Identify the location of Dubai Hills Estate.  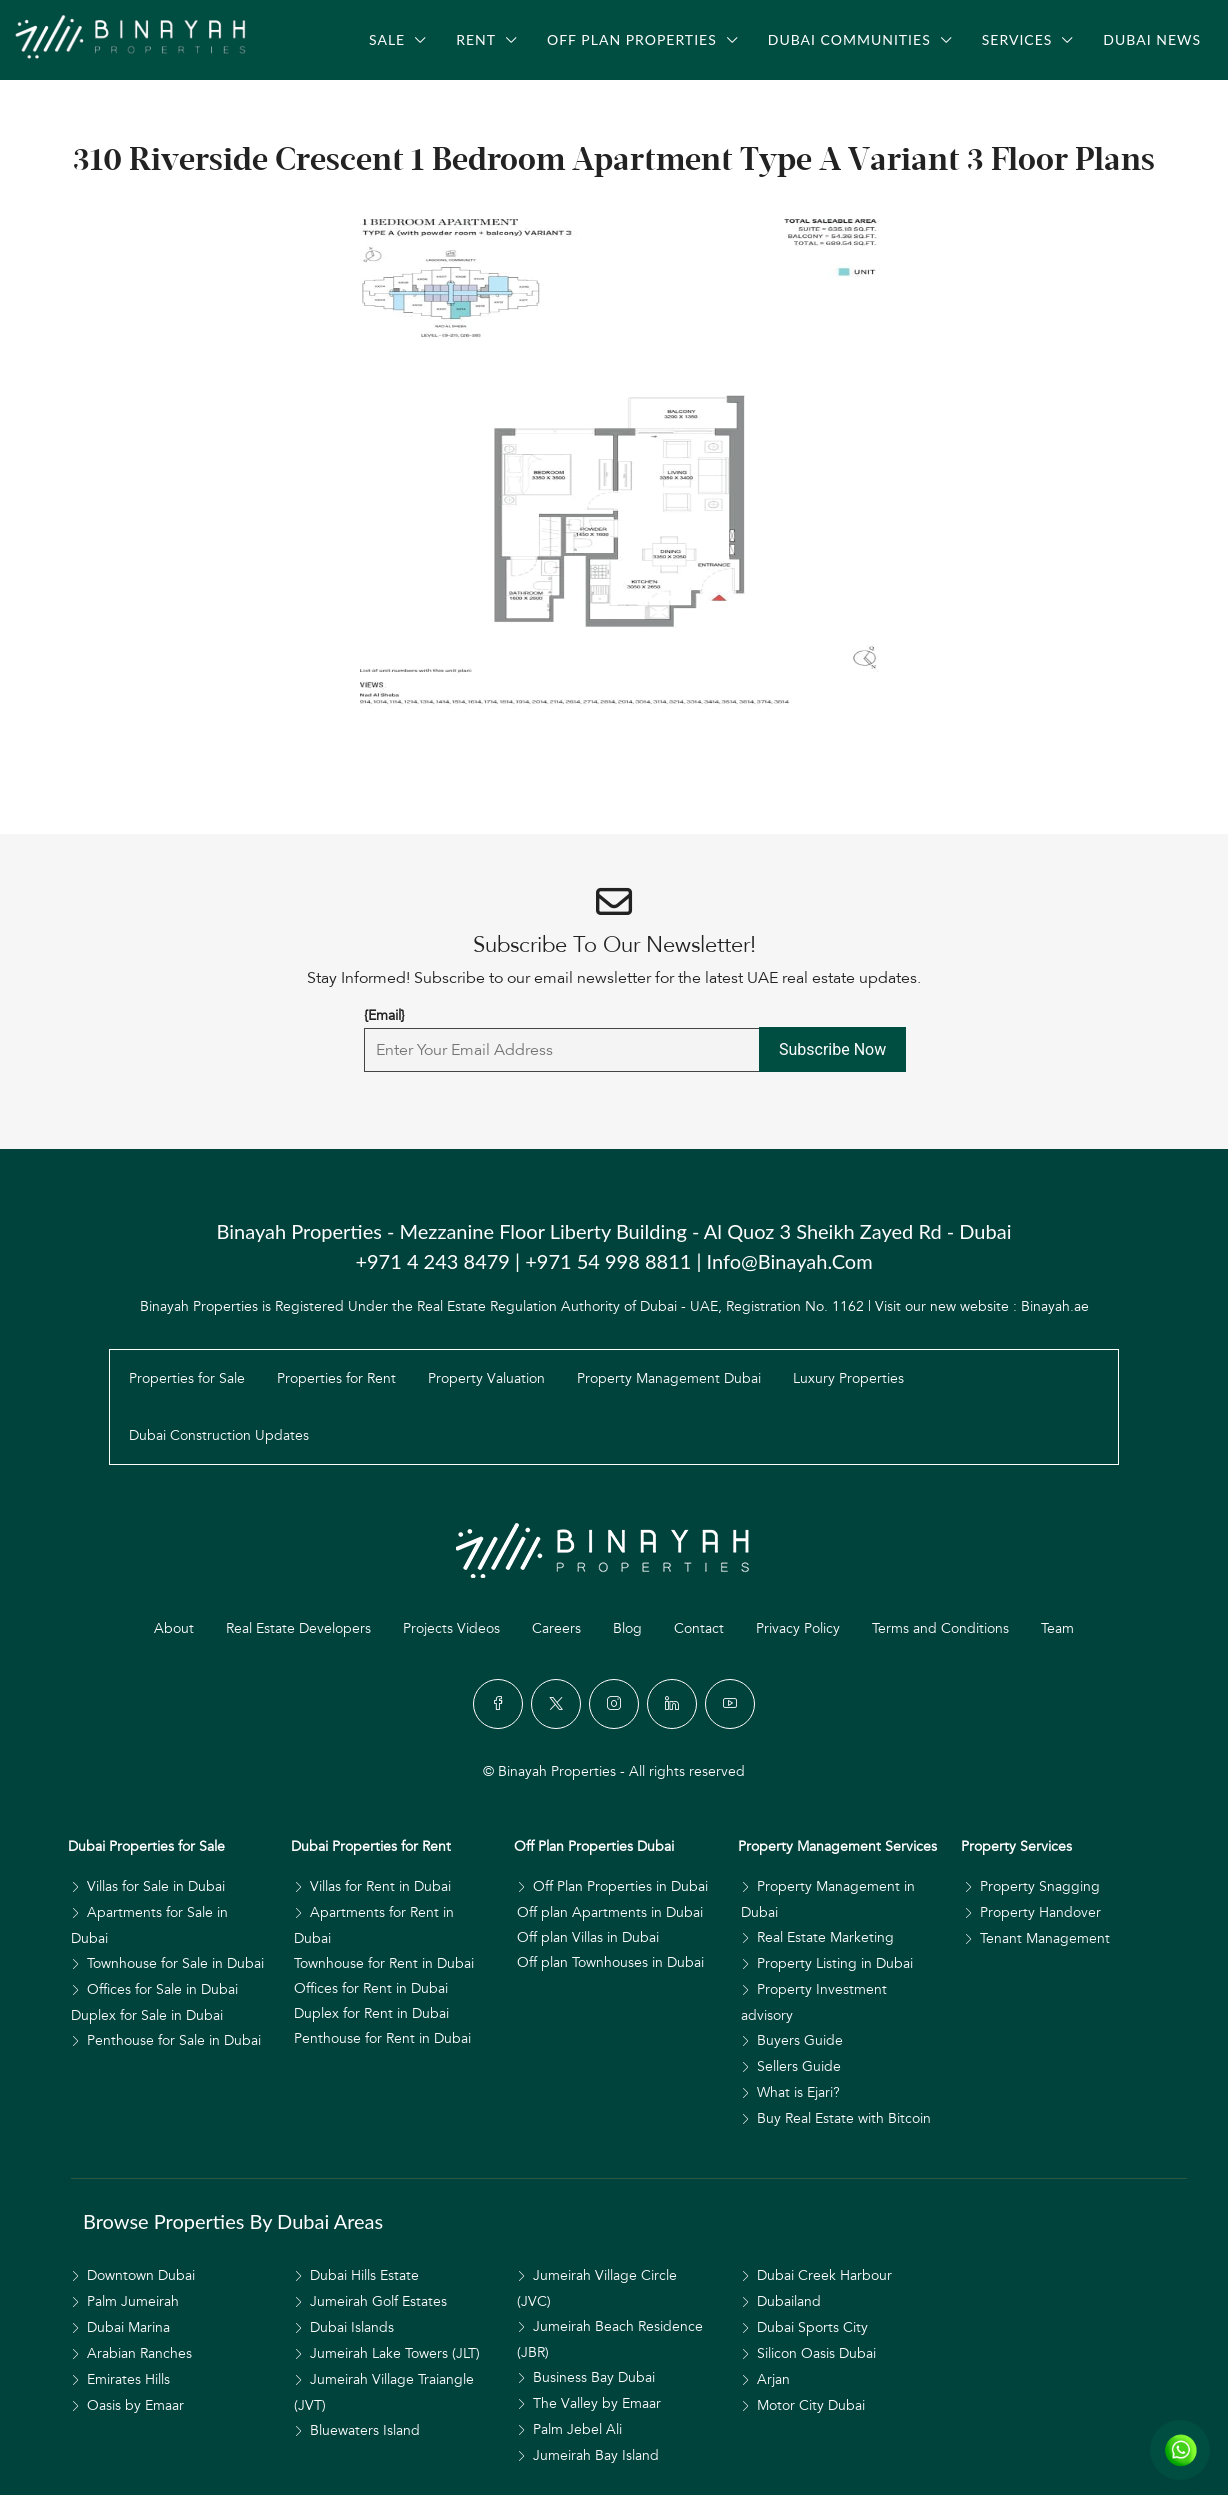
(364, 2275).